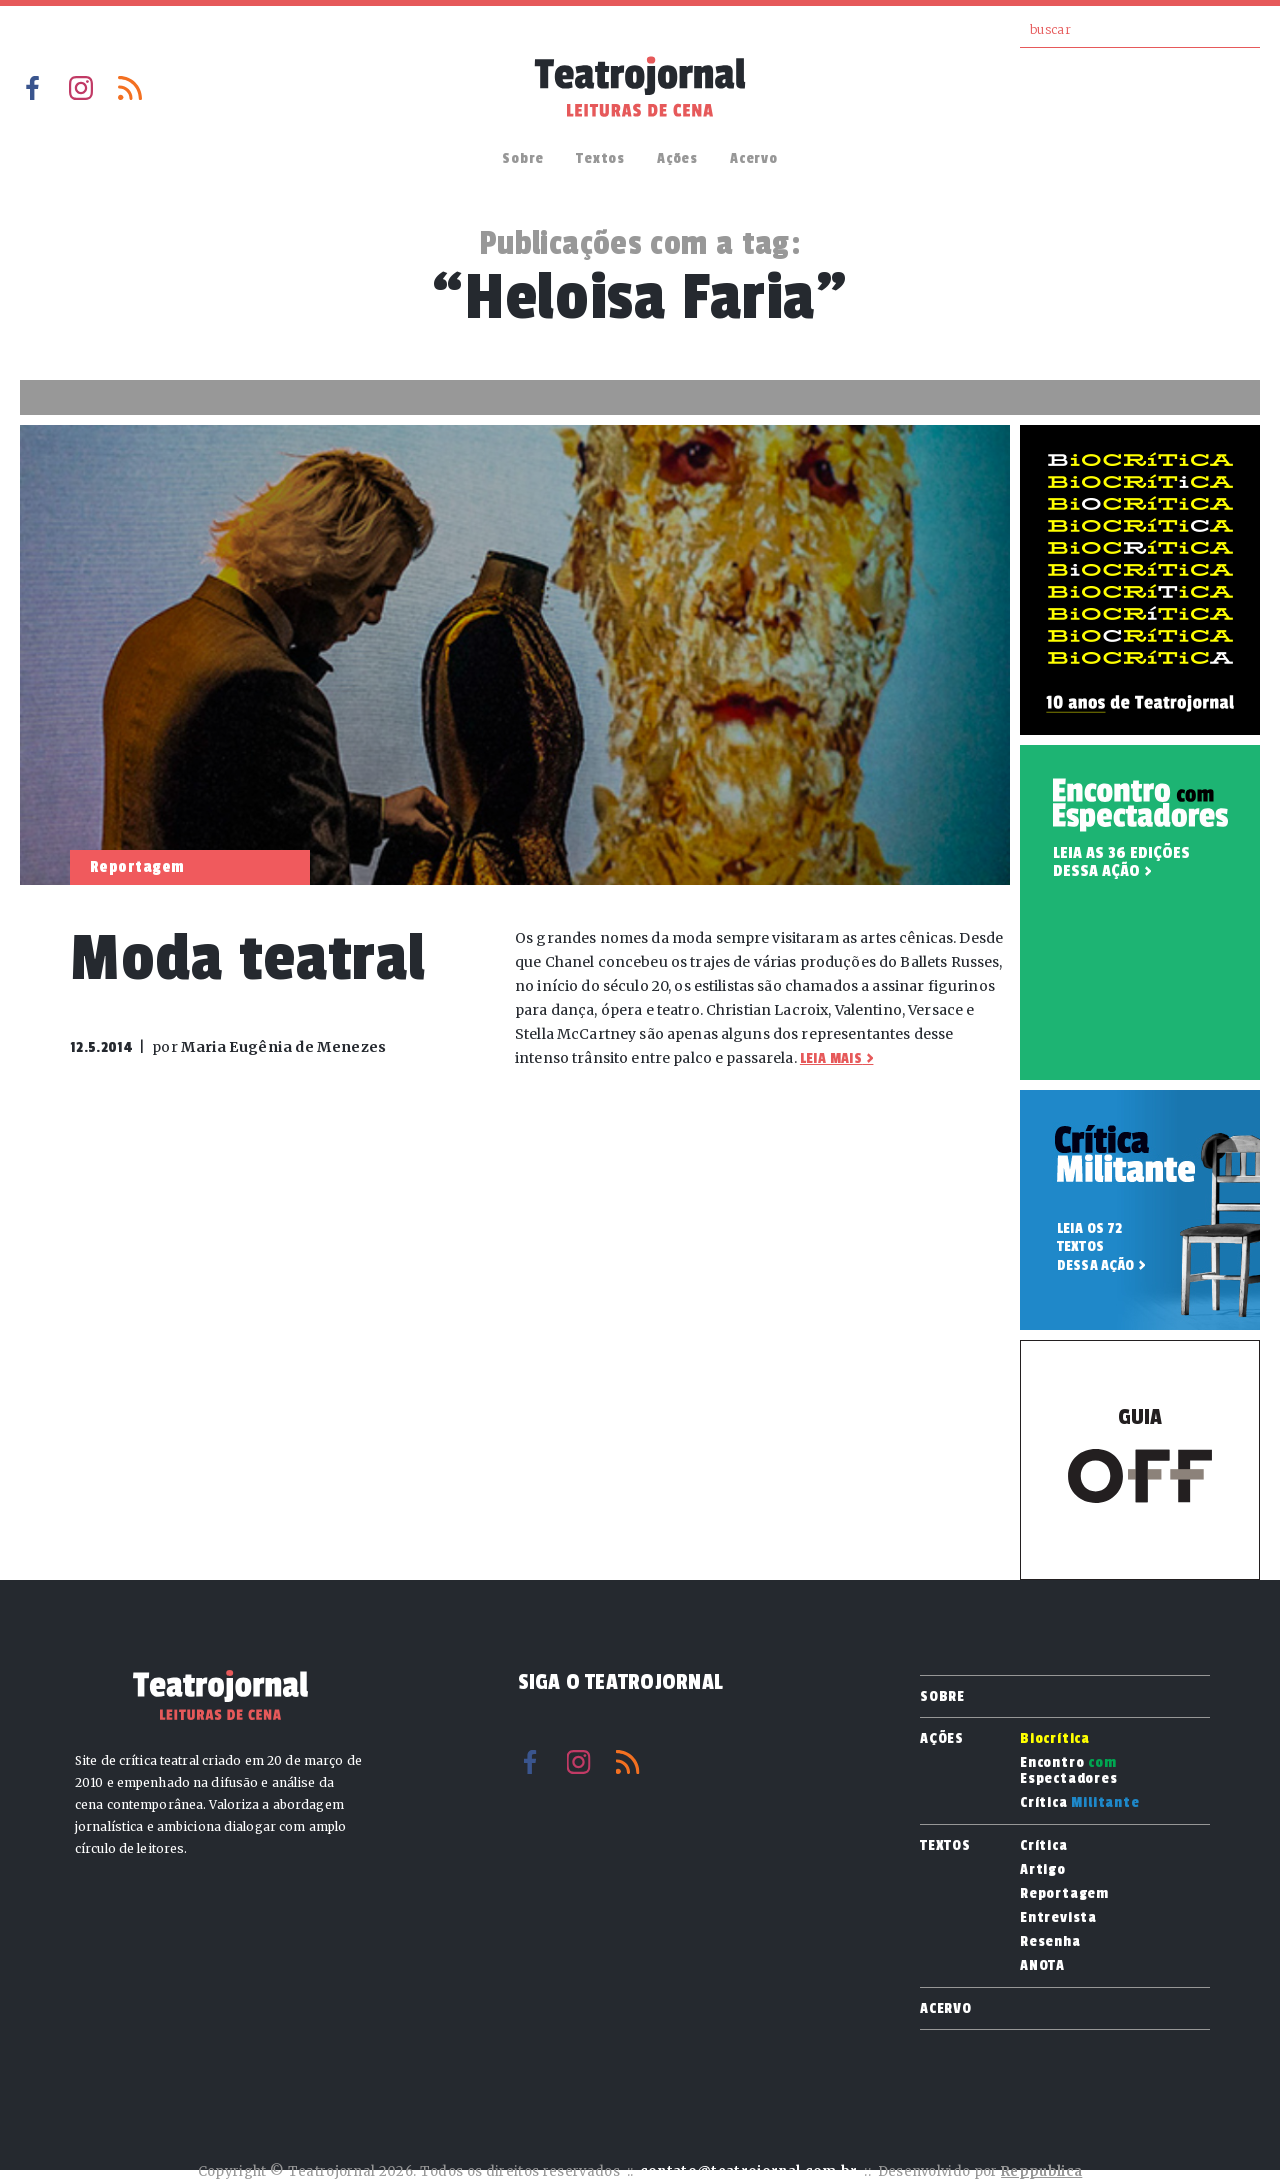  What do you see at coordinates (1042, 1966) in the screenshot?
I see `ANOTA` at bounding box center [1042, 1966].